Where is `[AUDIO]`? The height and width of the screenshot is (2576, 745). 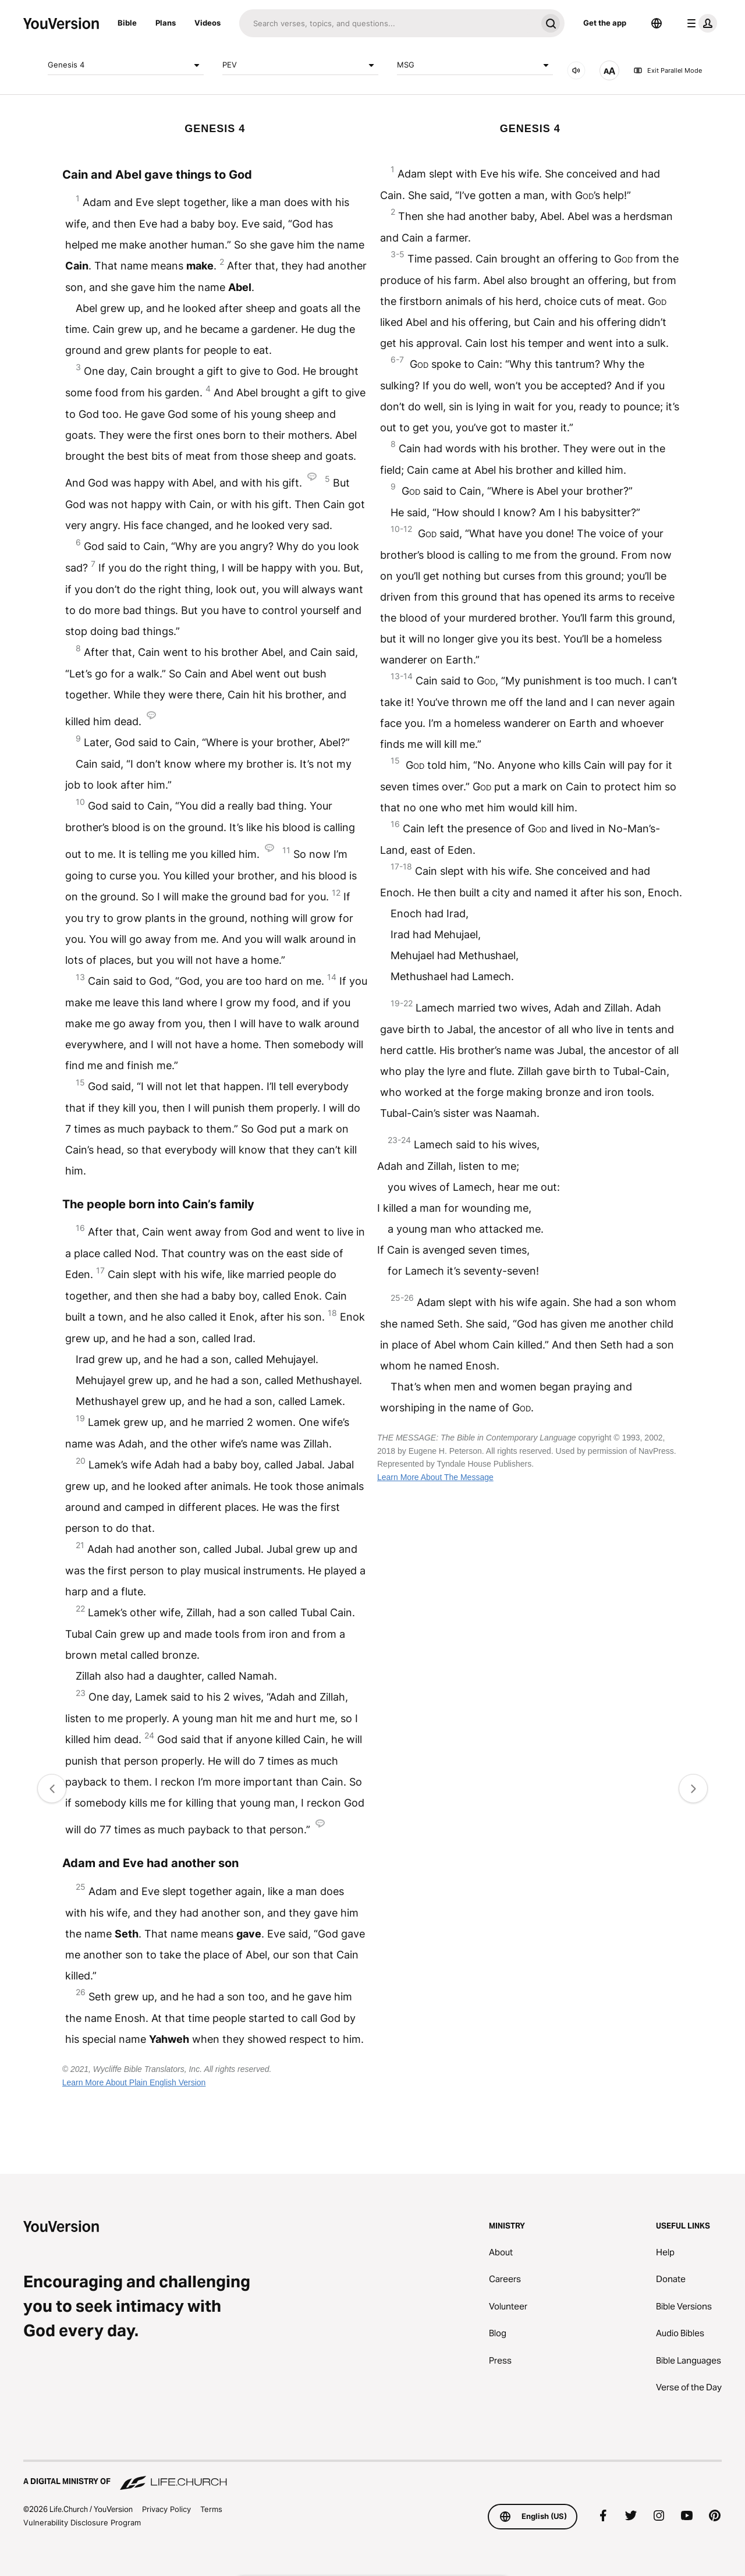
[AUDIO] is located at coordinates (576, 70).